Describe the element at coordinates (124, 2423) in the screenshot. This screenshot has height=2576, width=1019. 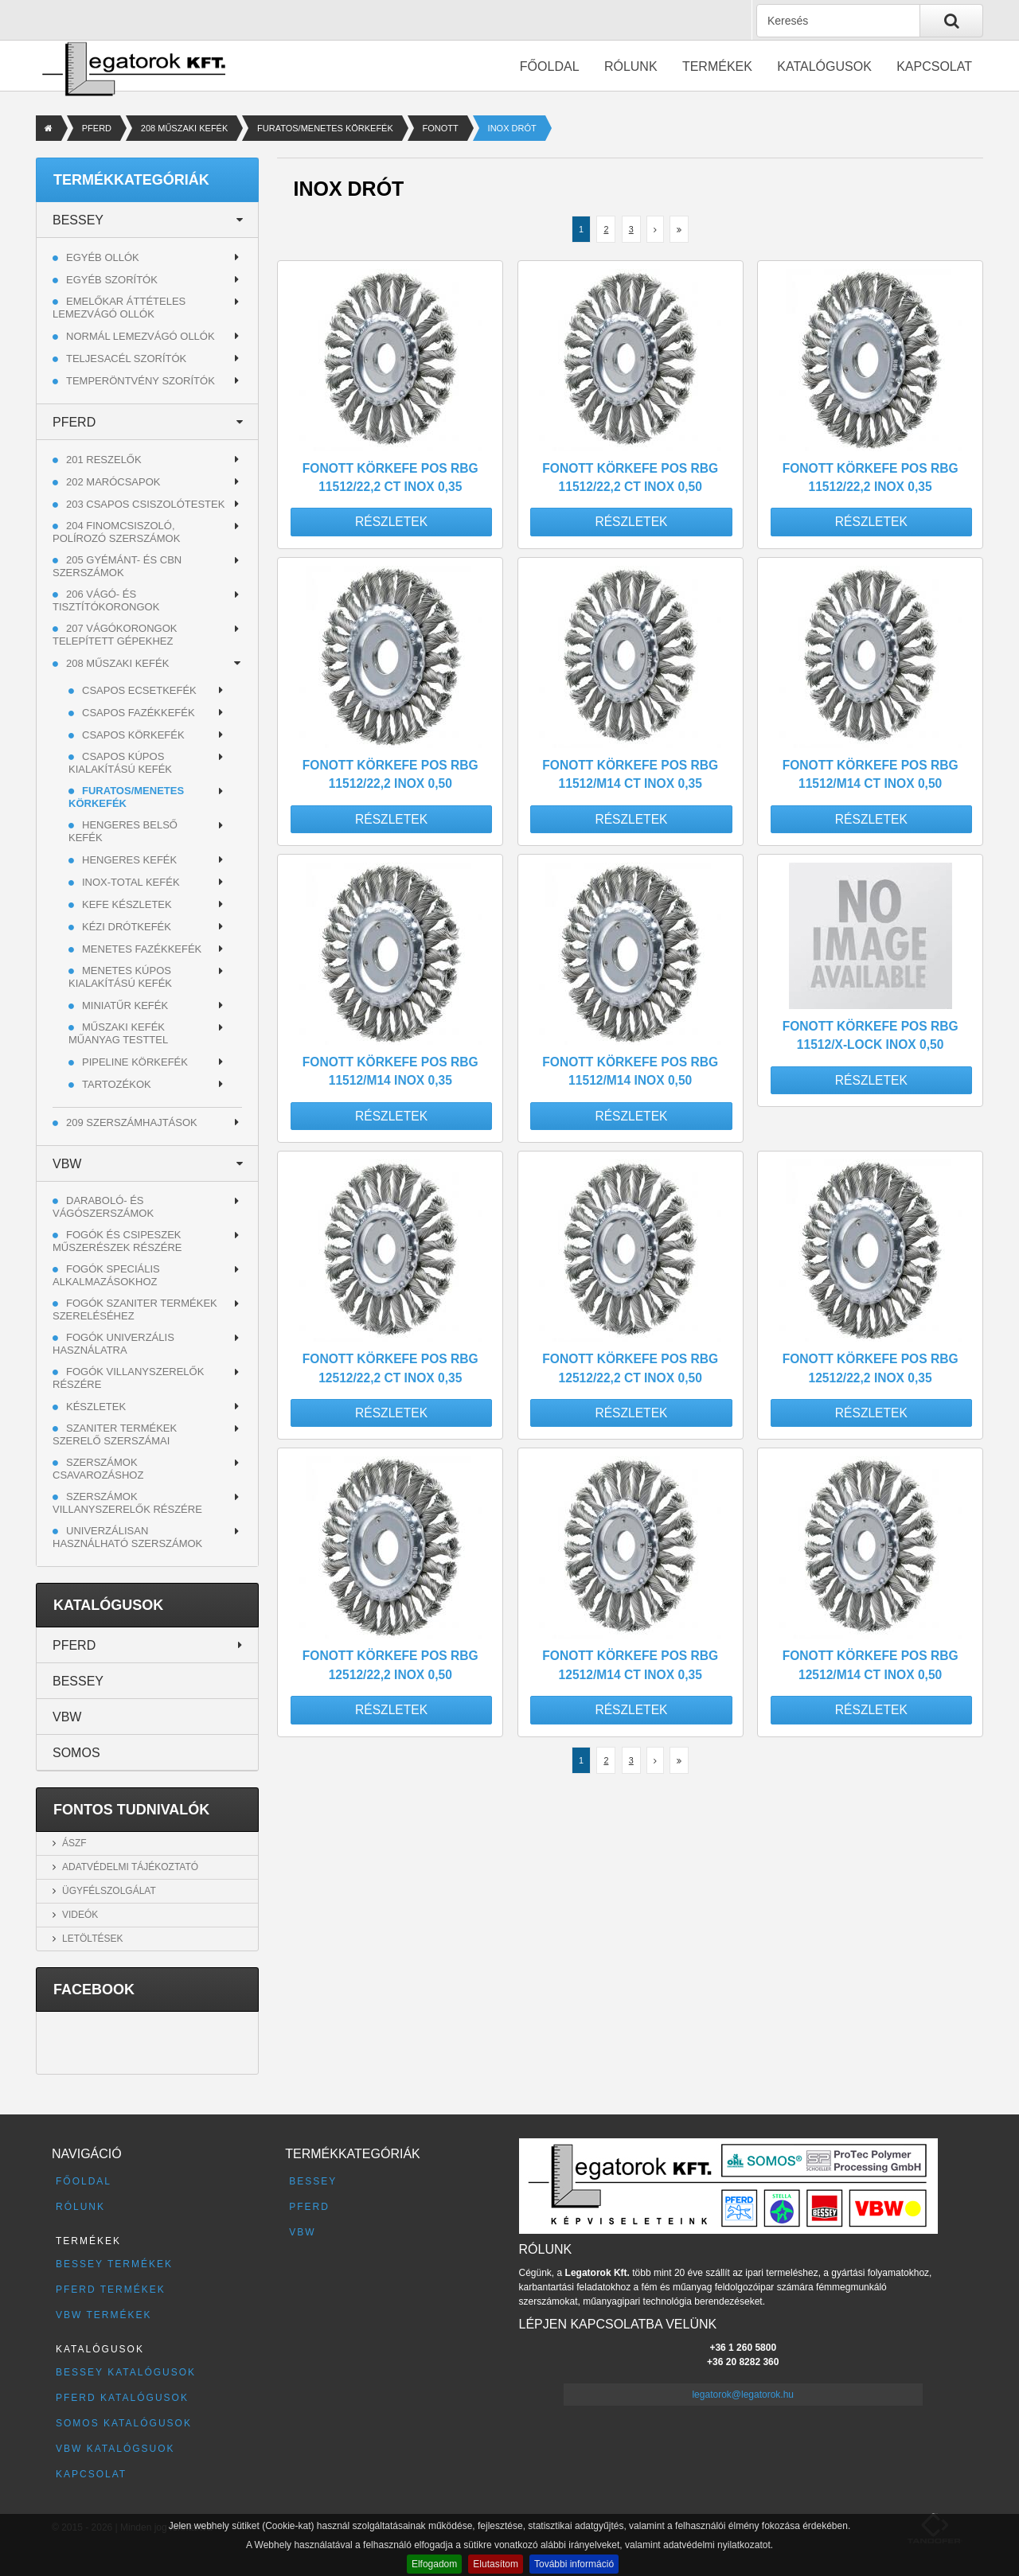
I see `SOMOS katalógusok` at that location.